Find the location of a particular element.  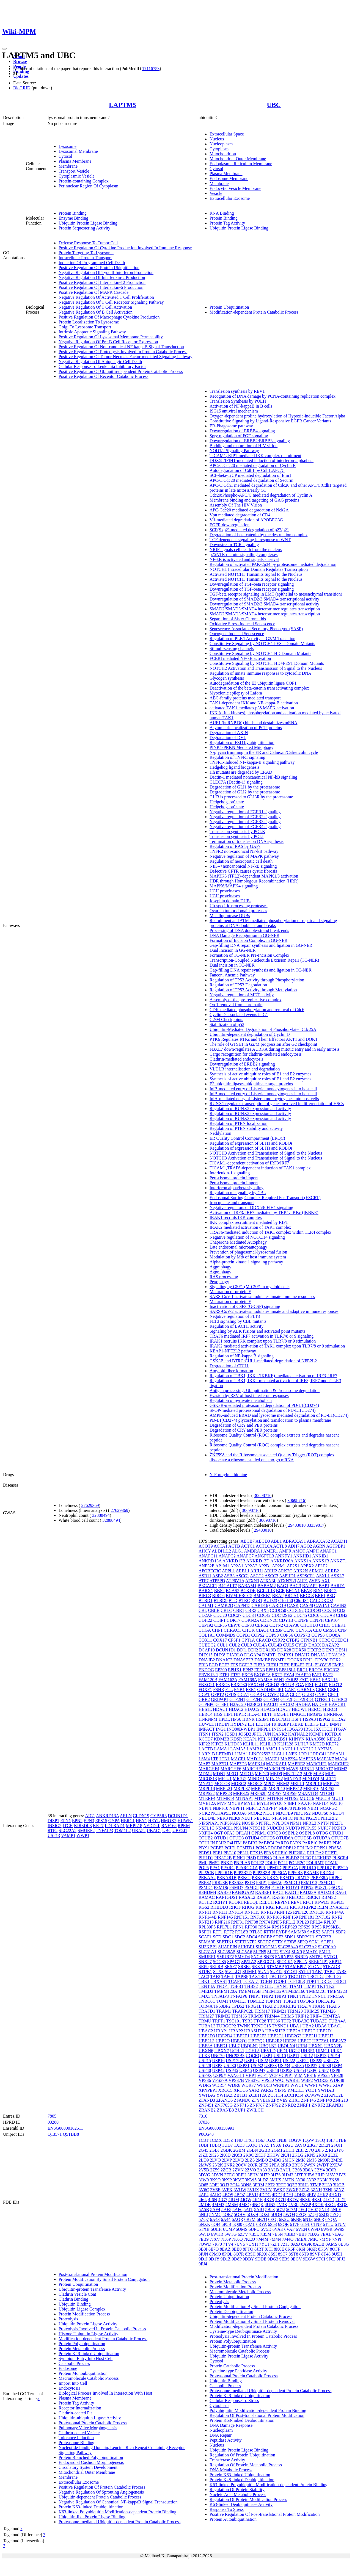

SRSF7 is located at coordinates (230, 1966).